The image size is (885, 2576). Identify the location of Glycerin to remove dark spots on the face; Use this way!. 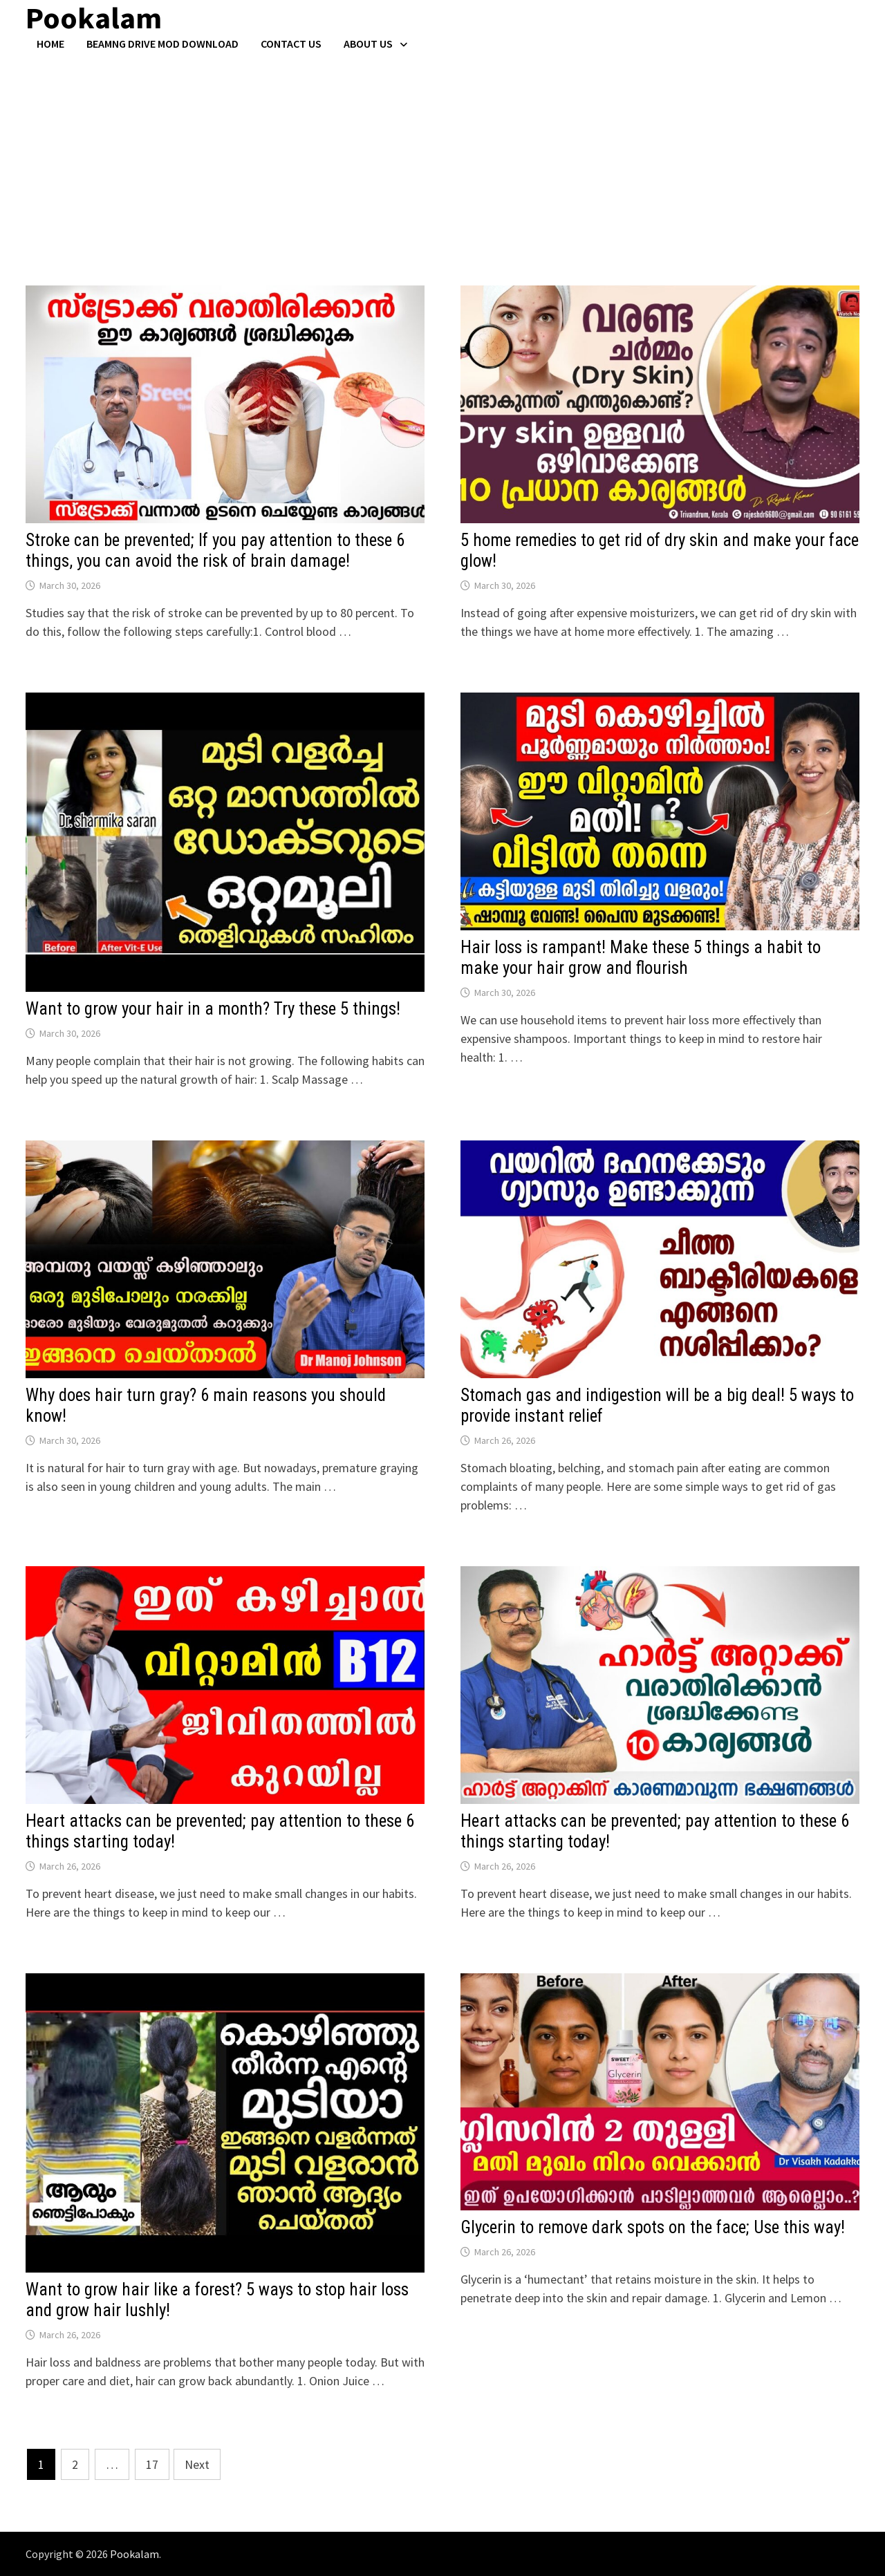
(652, 2227).